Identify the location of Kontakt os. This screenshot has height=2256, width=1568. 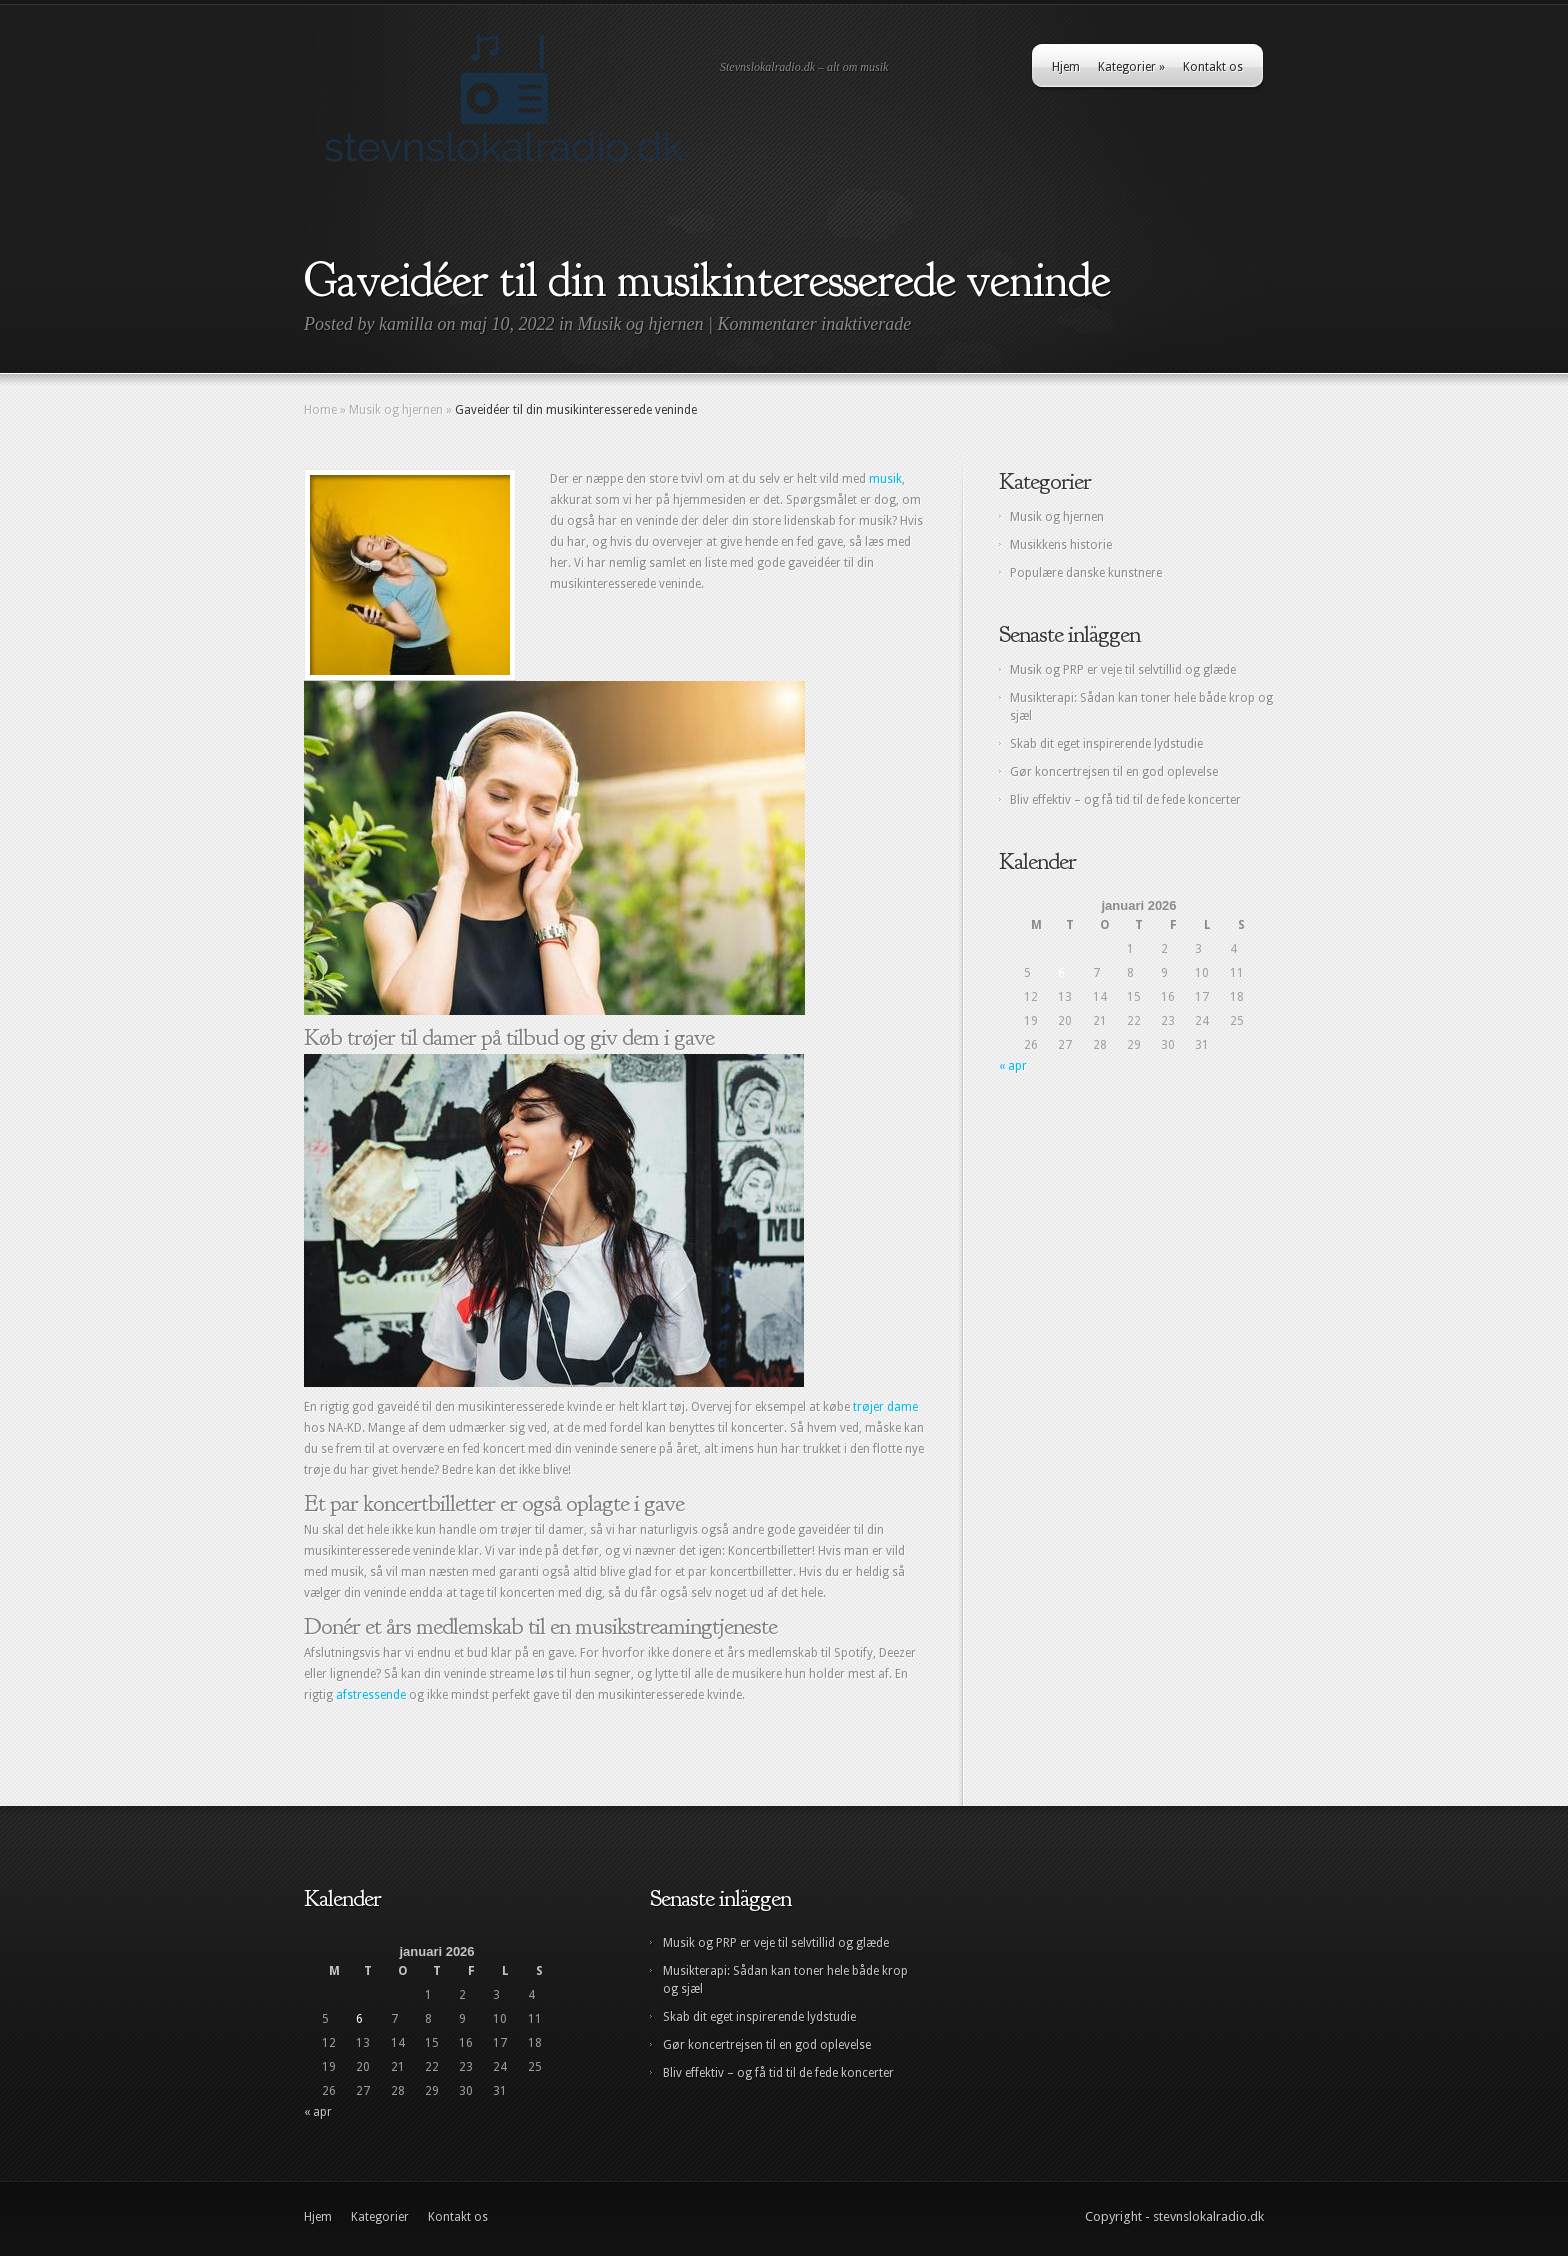
(1213, 67).